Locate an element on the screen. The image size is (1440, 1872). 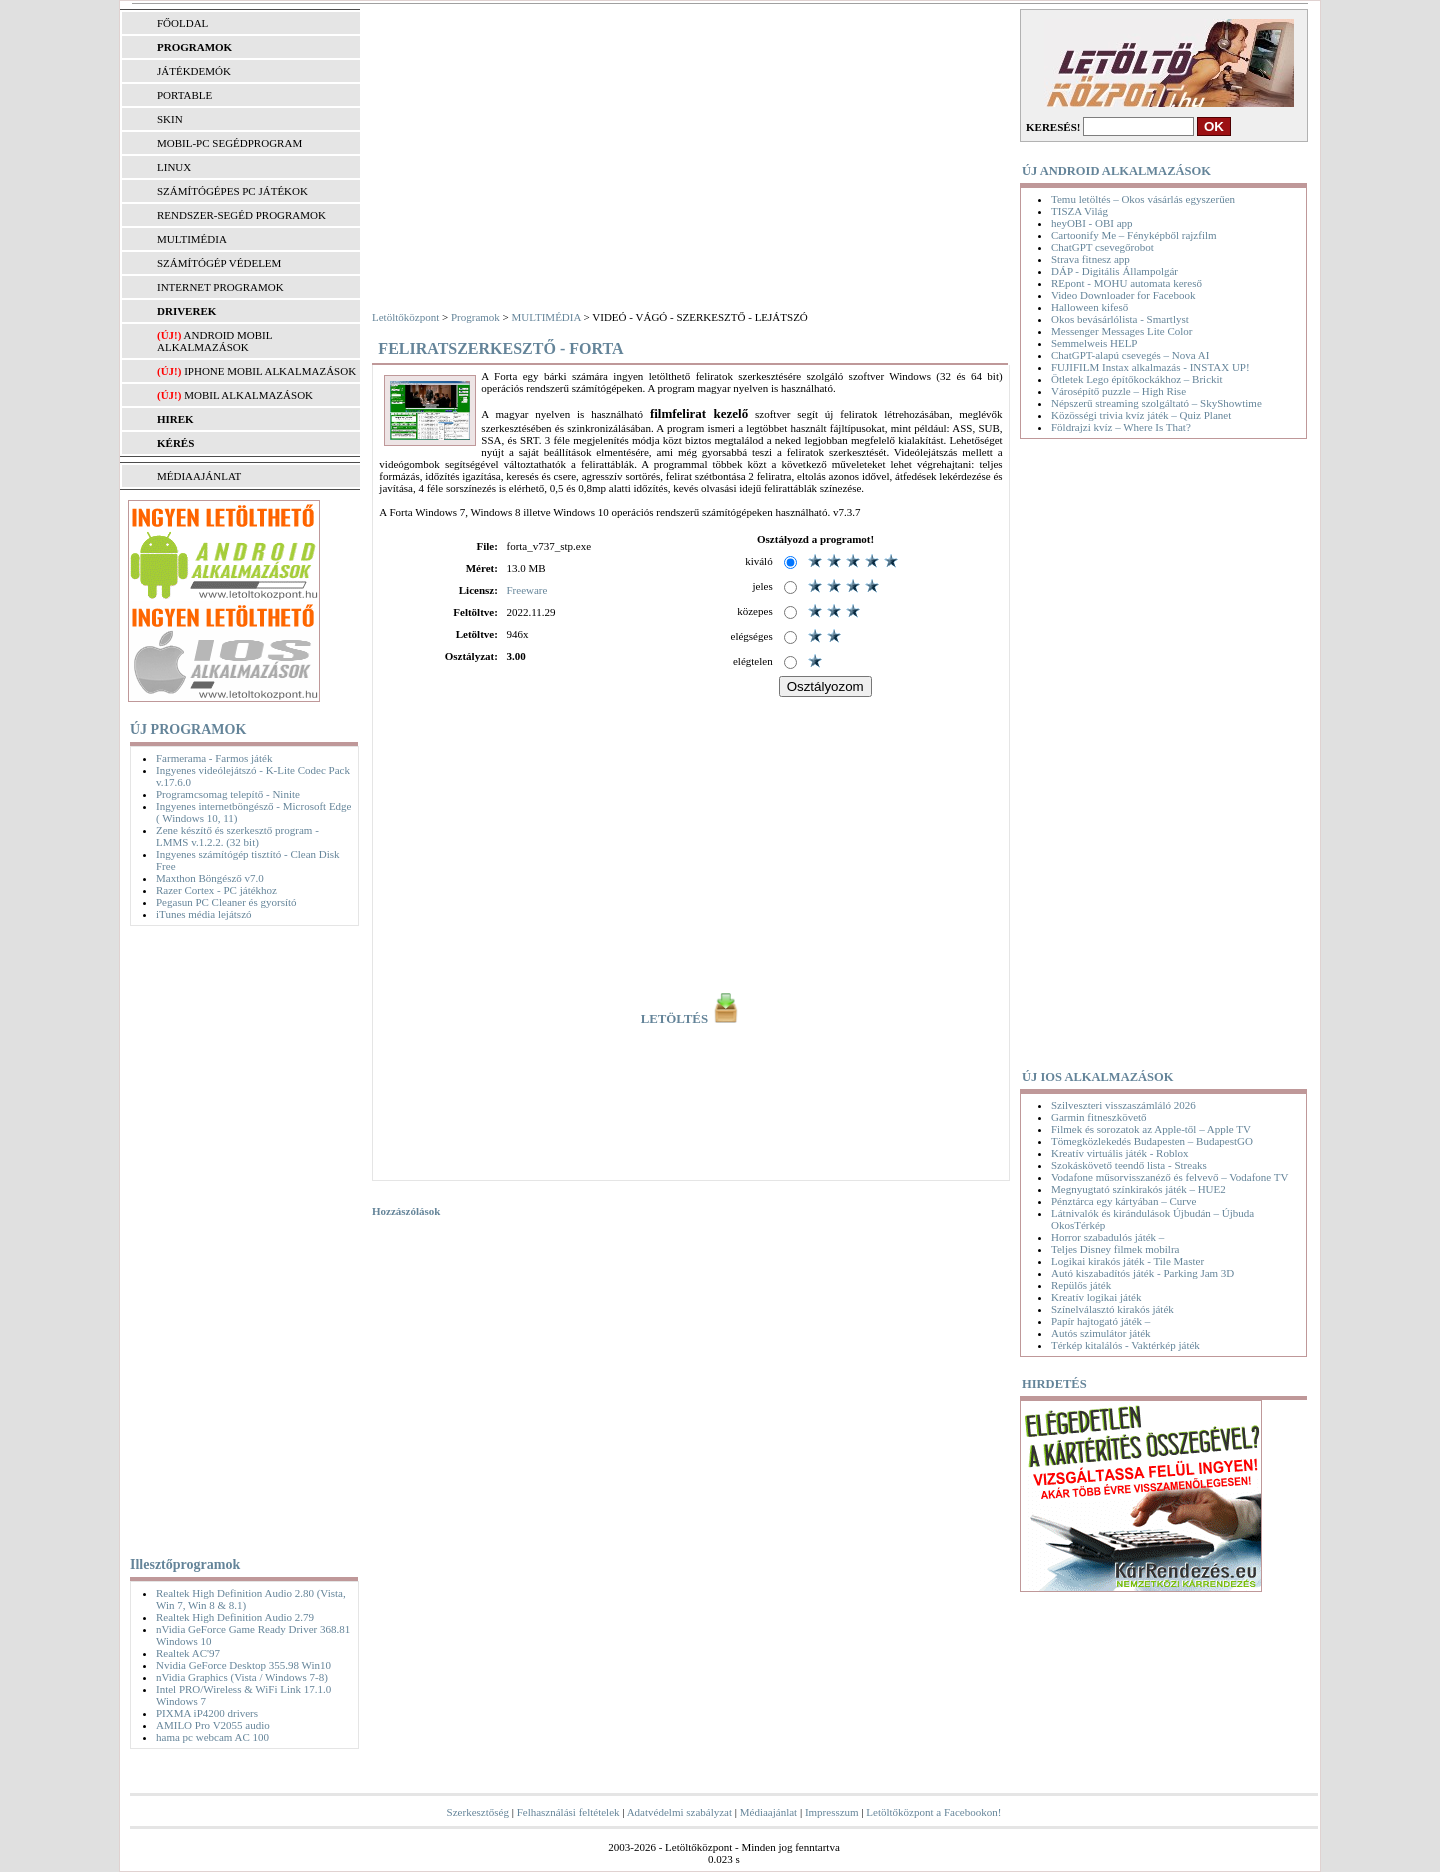
Pegasun PC Cleaner és gyorsító is located at coordinates (226, 902).